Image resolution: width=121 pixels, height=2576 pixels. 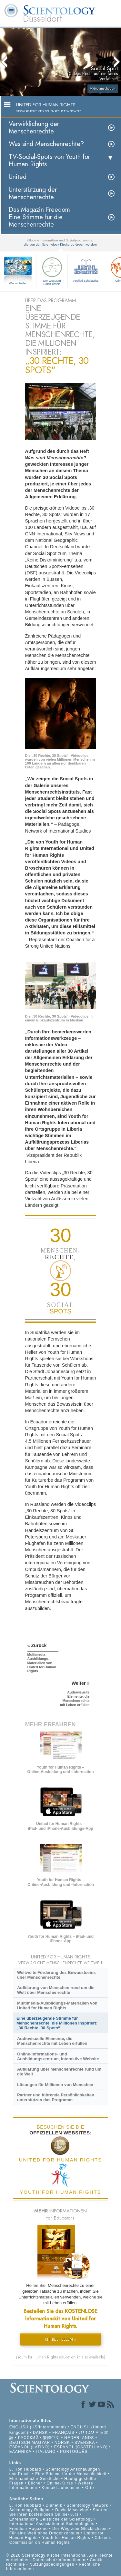 What do you see at coordinates (19, 2442) in the screenshot?
I see `DEUTSCH` at bounding box center [19, 2442].